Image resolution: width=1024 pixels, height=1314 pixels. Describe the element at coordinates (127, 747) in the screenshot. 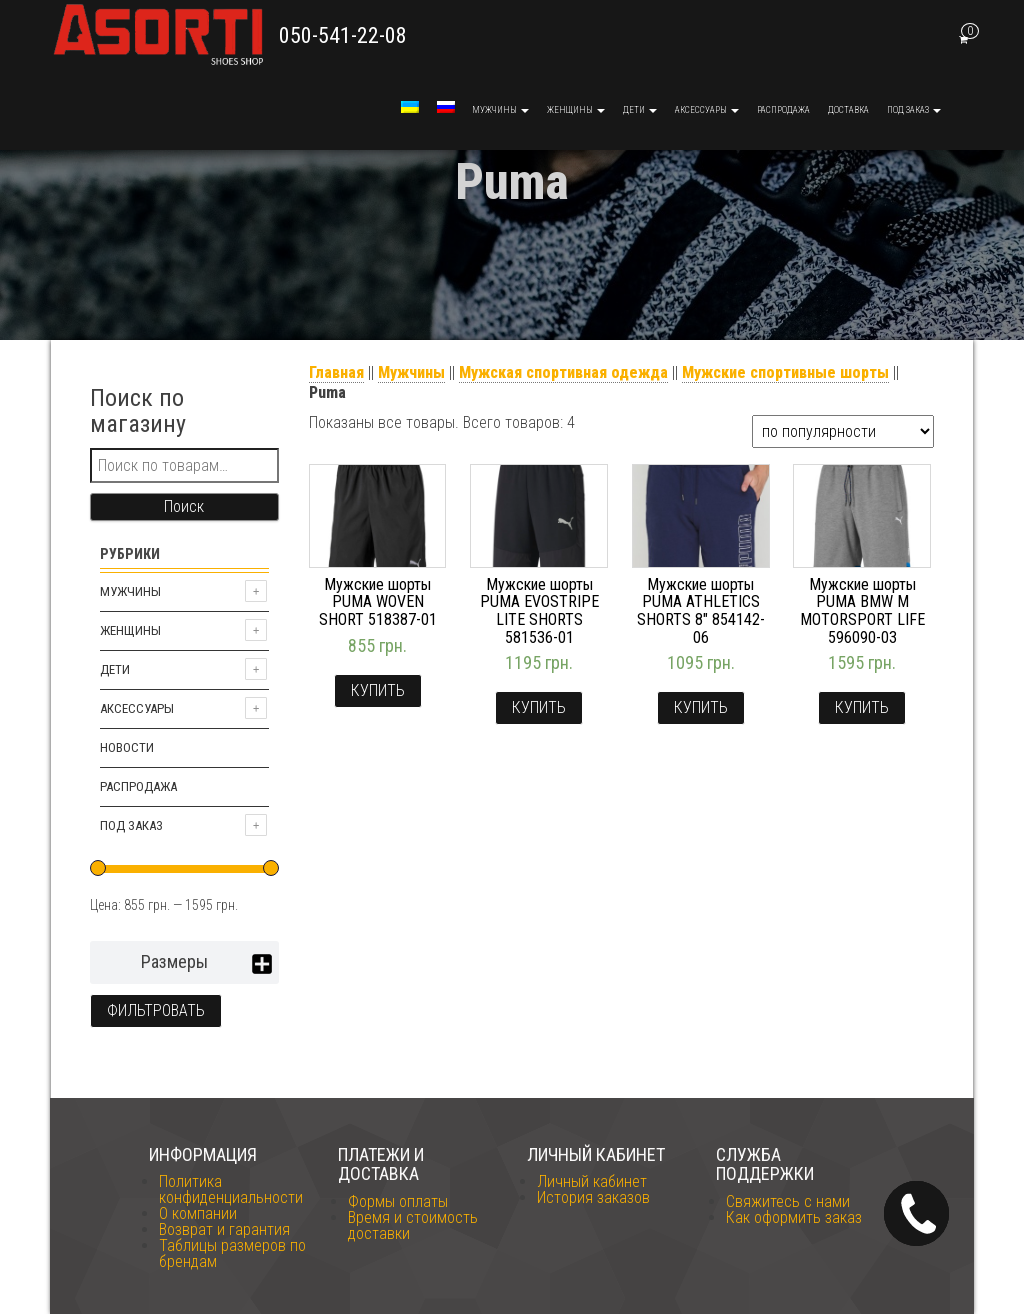

I see `Новости` at that location.